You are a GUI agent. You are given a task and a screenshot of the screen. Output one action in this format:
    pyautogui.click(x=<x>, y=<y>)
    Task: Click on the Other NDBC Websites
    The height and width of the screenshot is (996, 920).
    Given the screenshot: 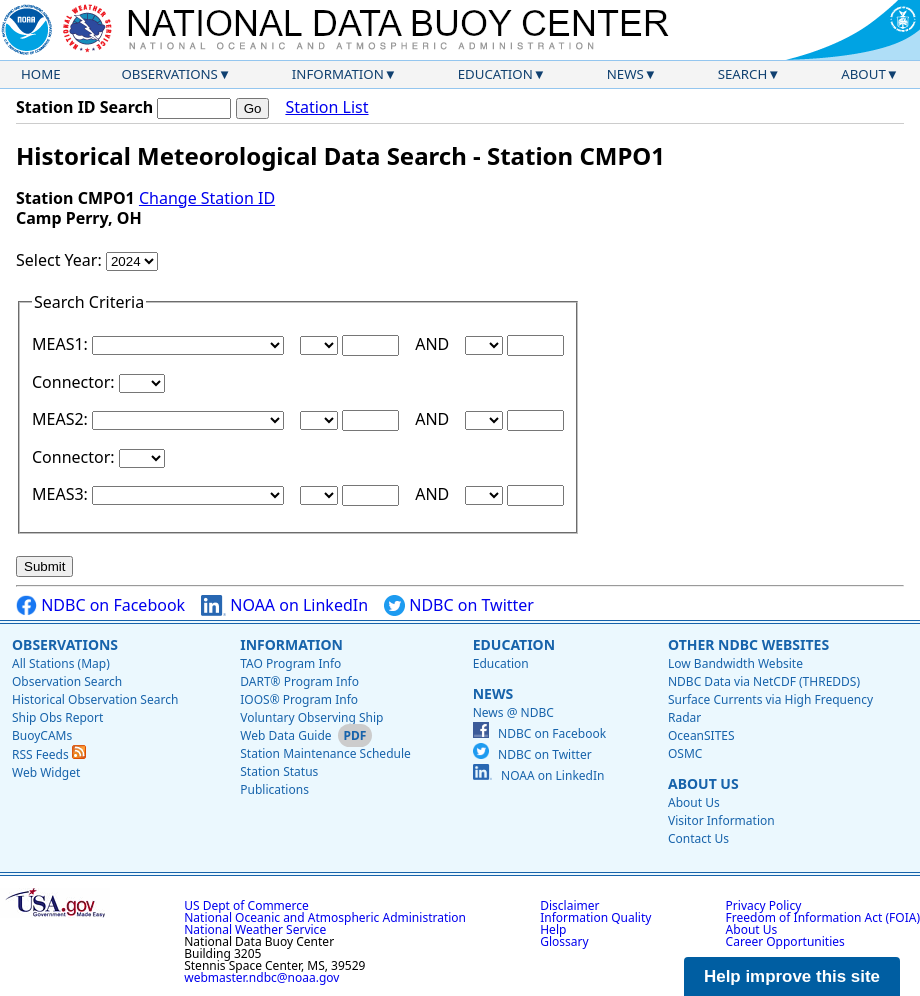 What is the action you would take?
    pyautogui.click(x=748, y=644)
    